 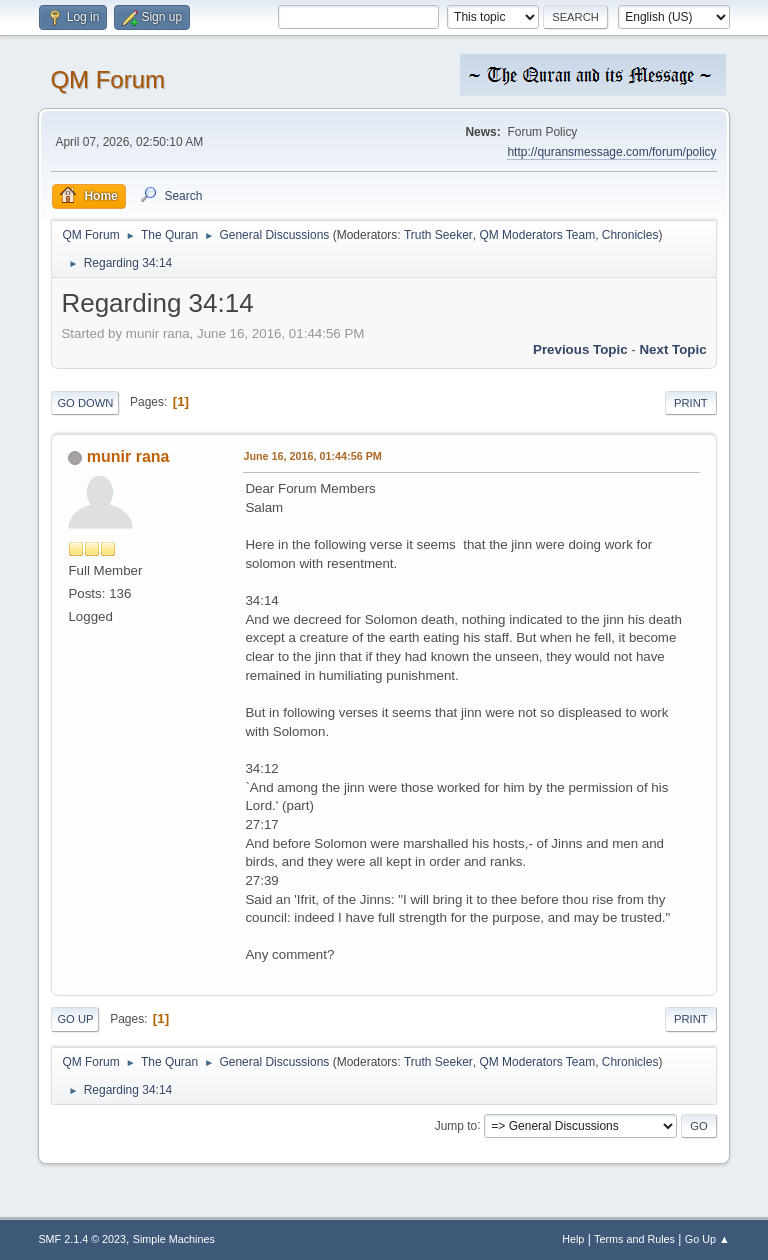 I want to click on Next topic, so click(x=672, y=349).